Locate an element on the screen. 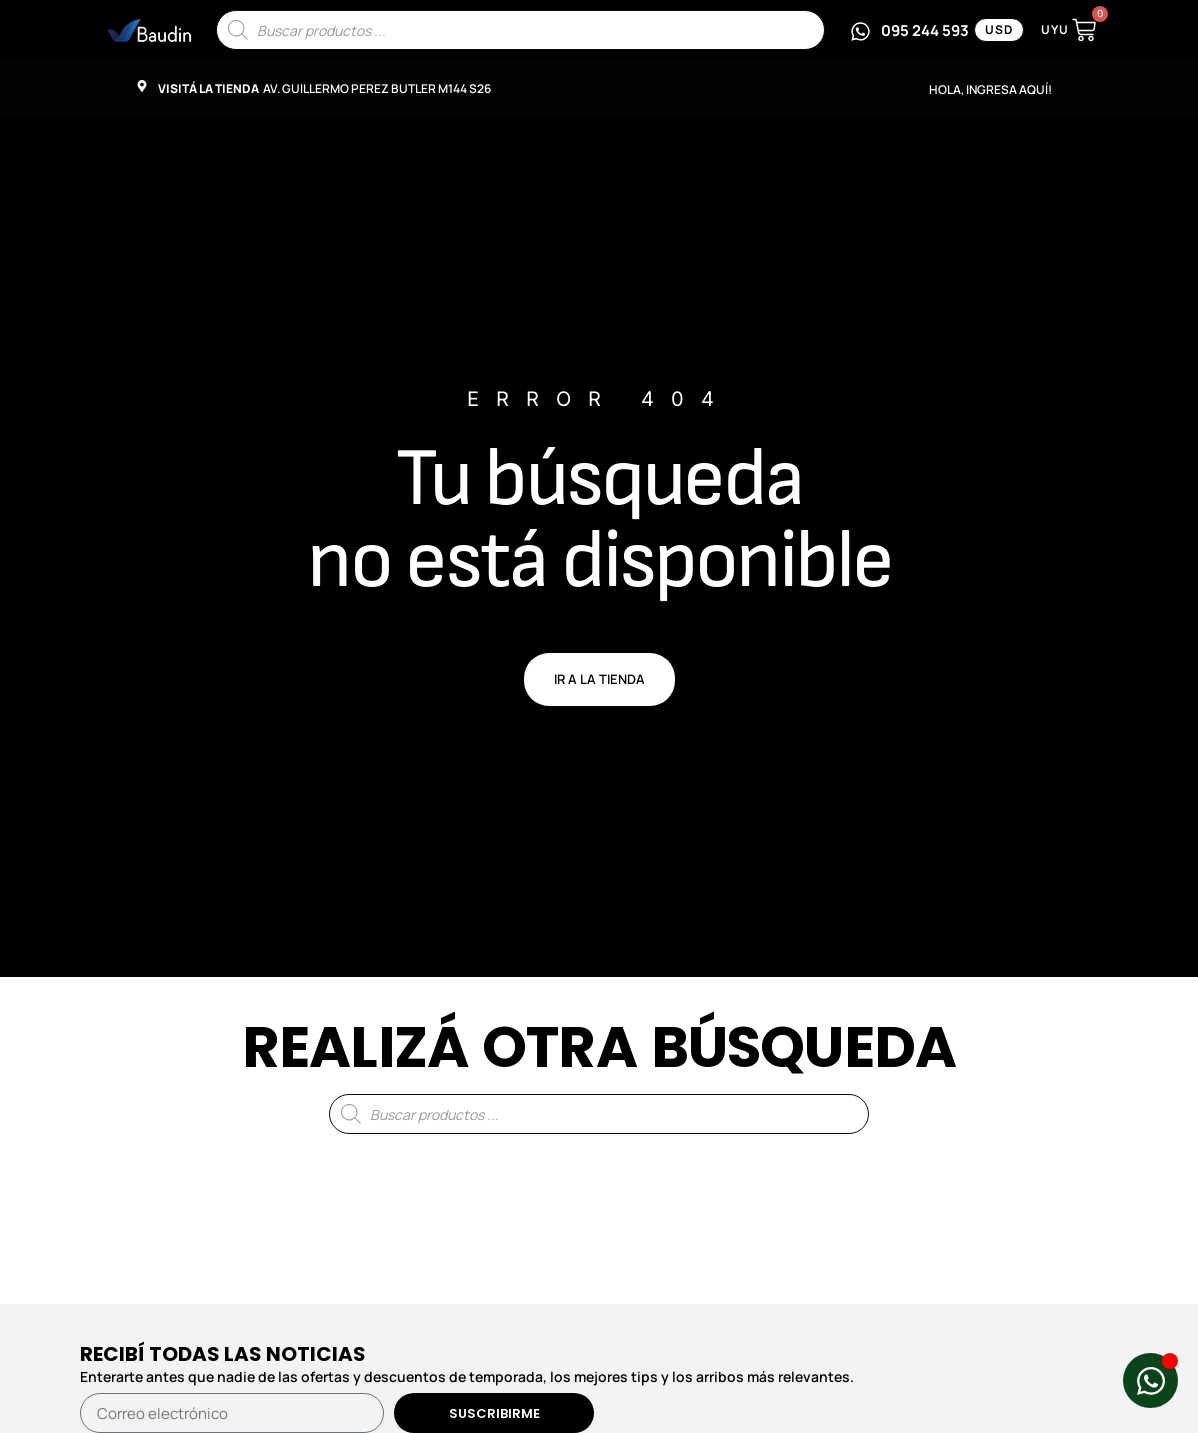 The height and width of the screenshot is (1433, 1198). UYU is located at coordinates (1055, 29).